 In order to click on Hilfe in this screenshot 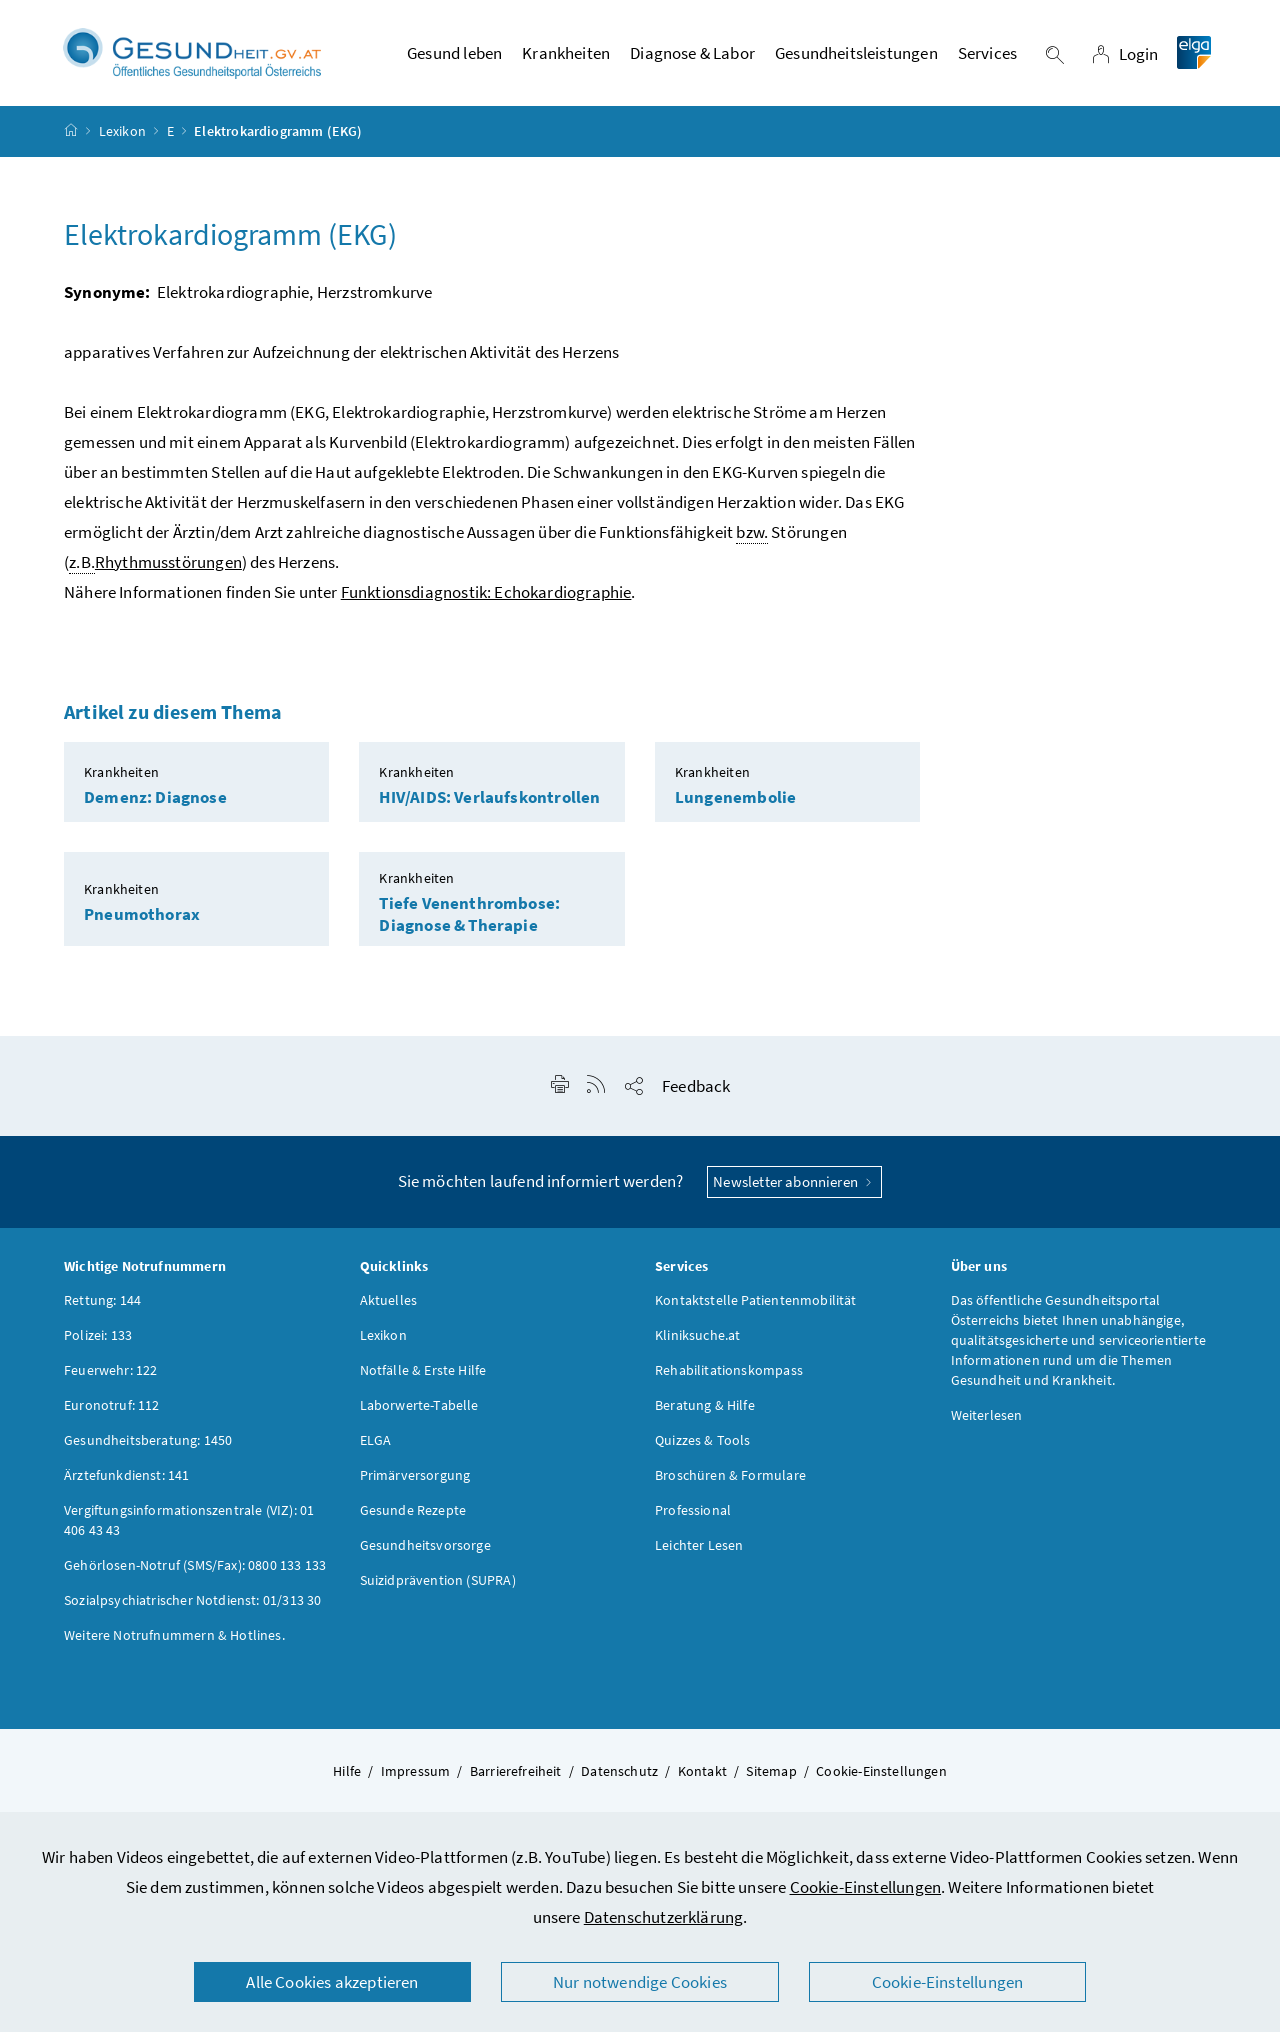, I will do `click(347, 1774)`.